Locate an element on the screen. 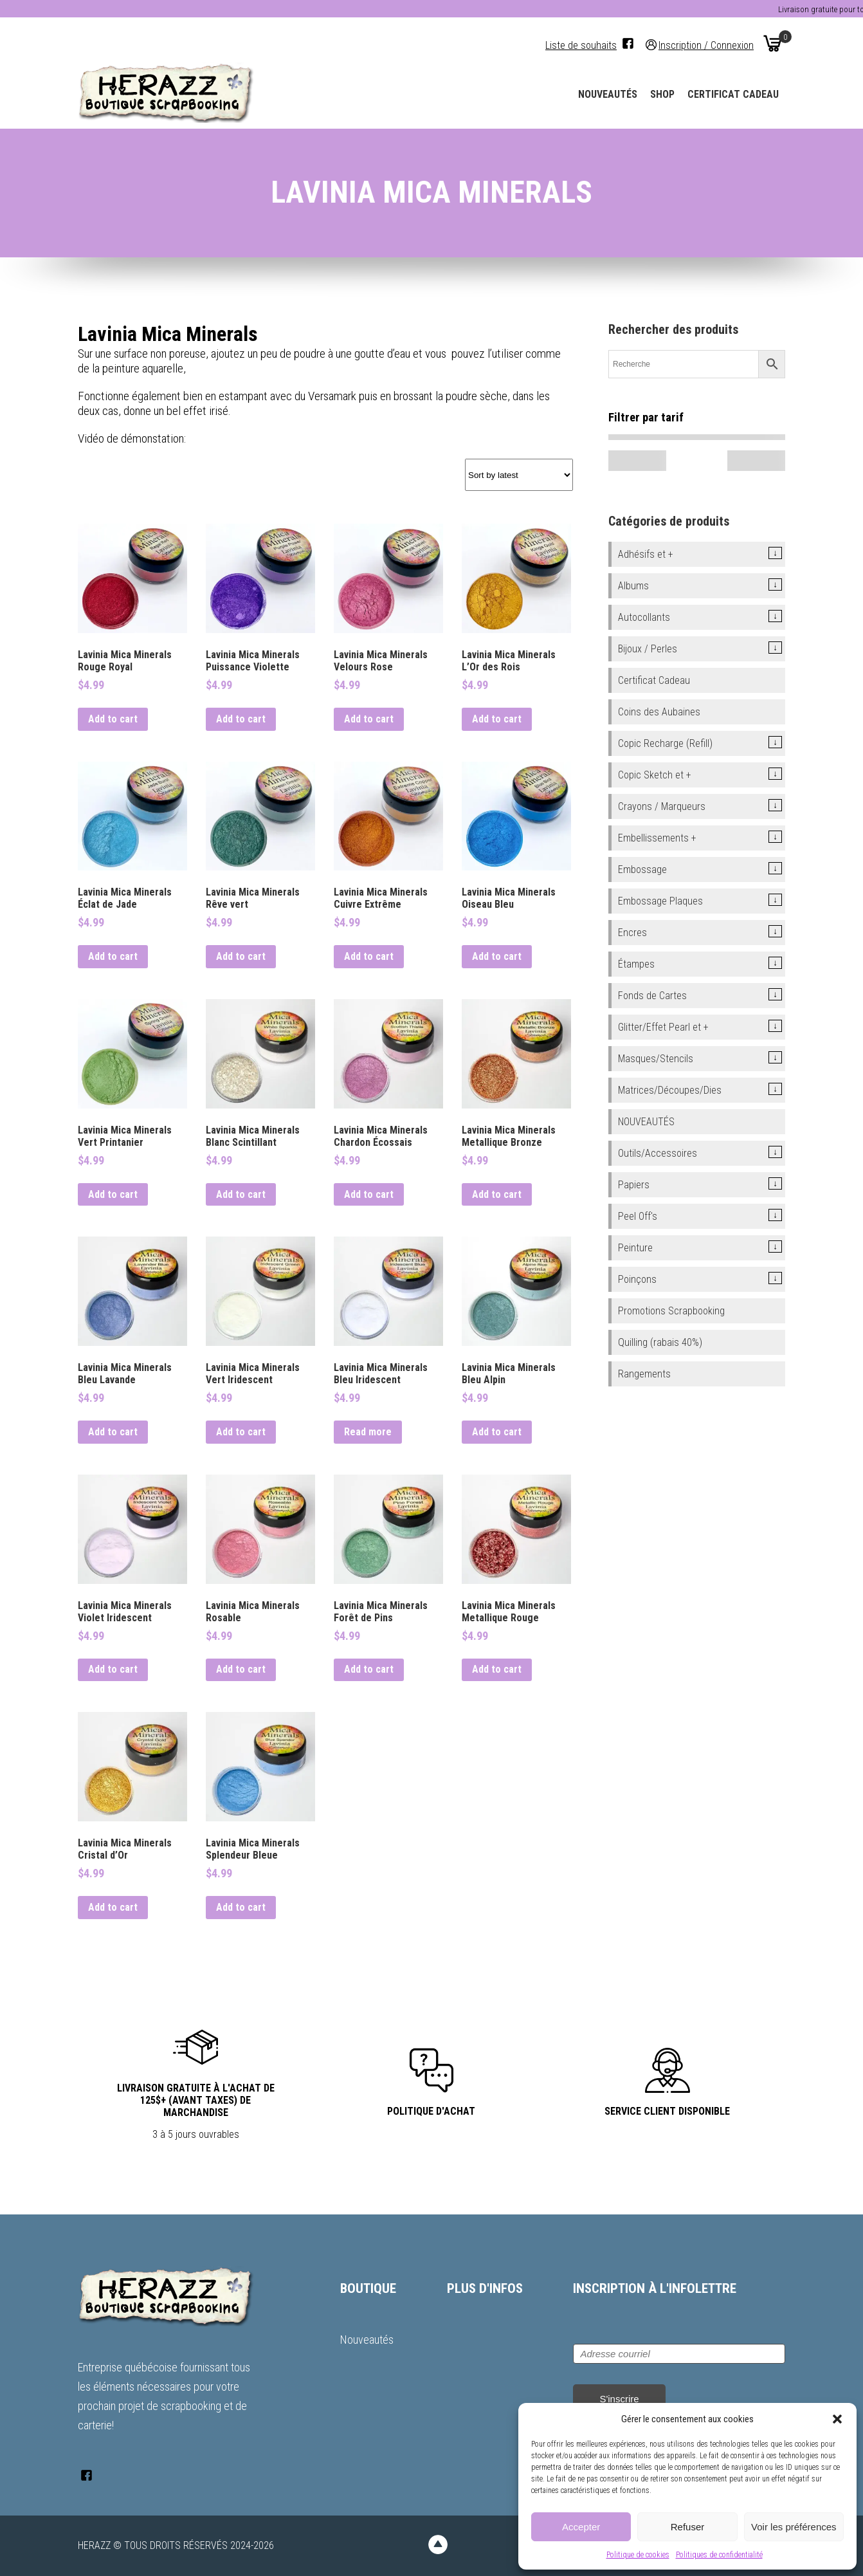 The width and height of the screenshot is (863, 2576). Shop is located at coordinates (662, 94).